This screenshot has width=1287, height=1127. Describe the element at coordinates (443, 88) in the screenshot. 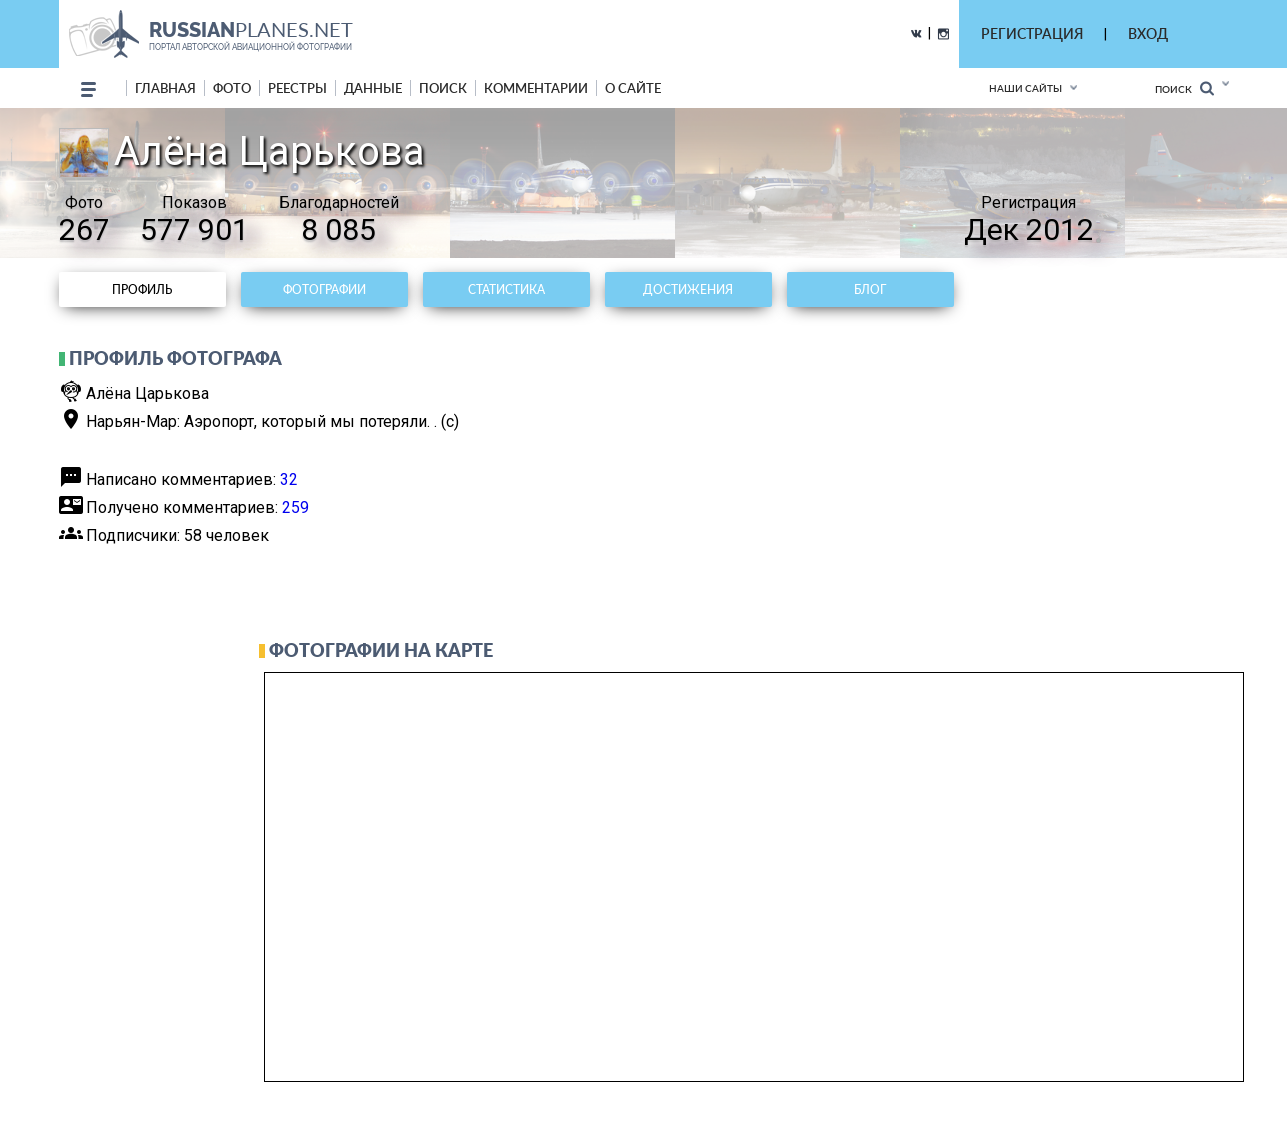

I see `поиск` at that location.